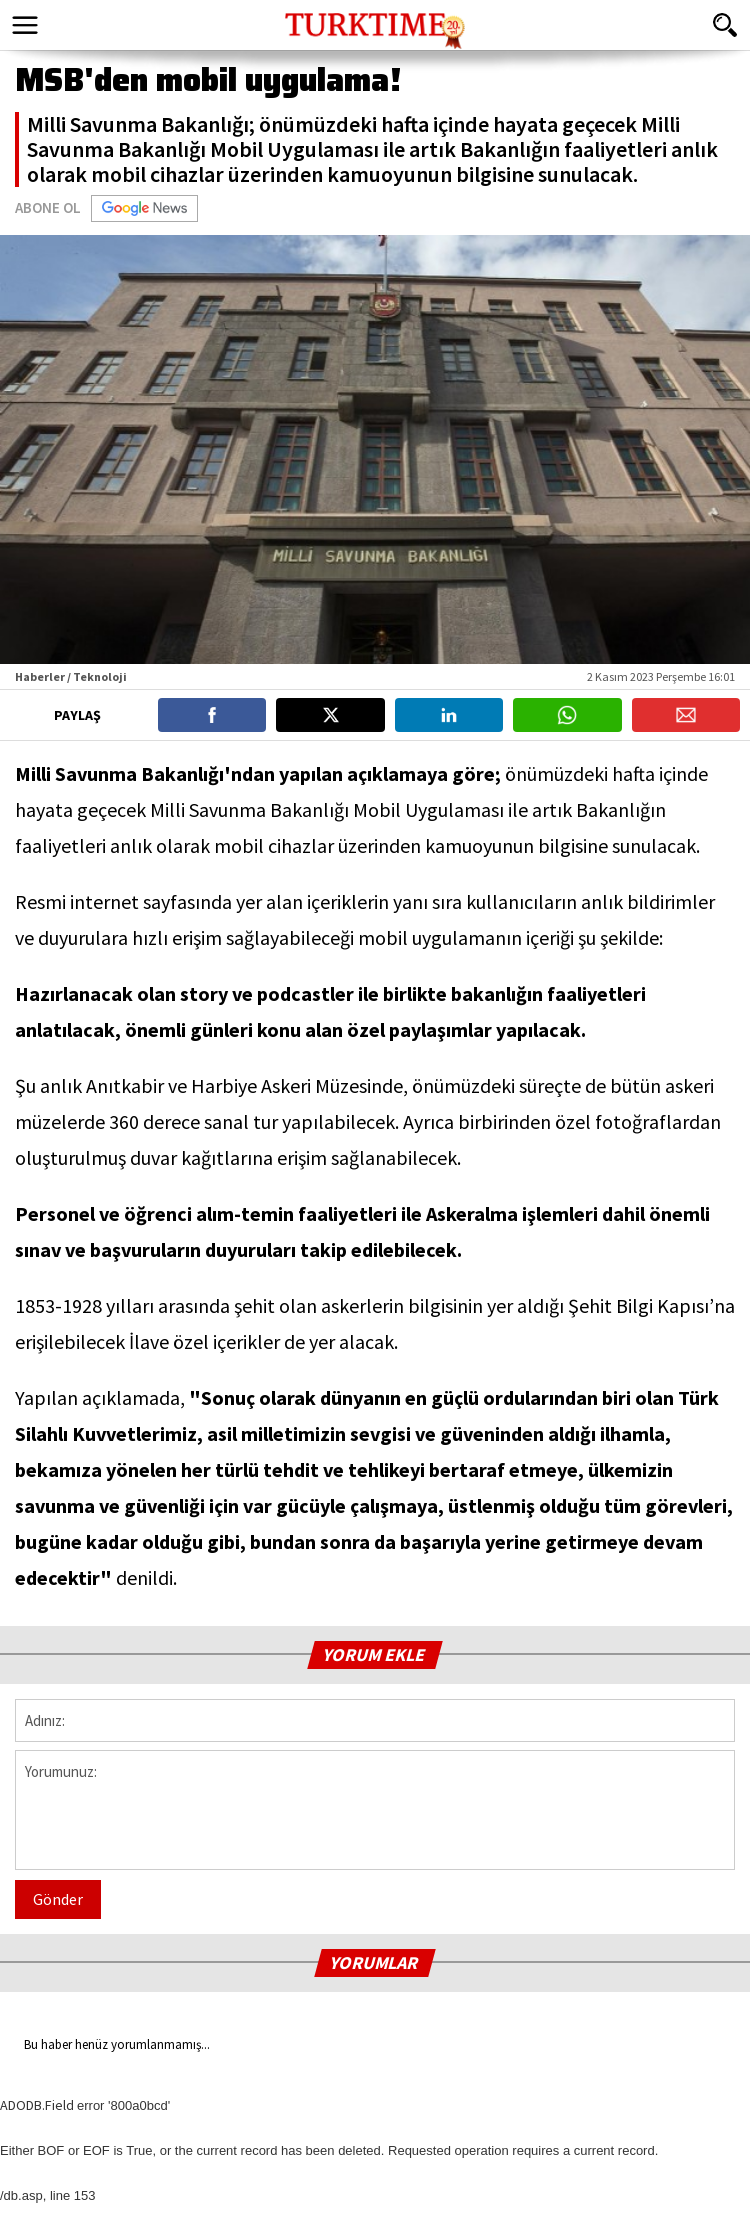 The height and width of the screenshot is (2228, 750). I want to click on Yorumunuz:, so click(375, 1810).